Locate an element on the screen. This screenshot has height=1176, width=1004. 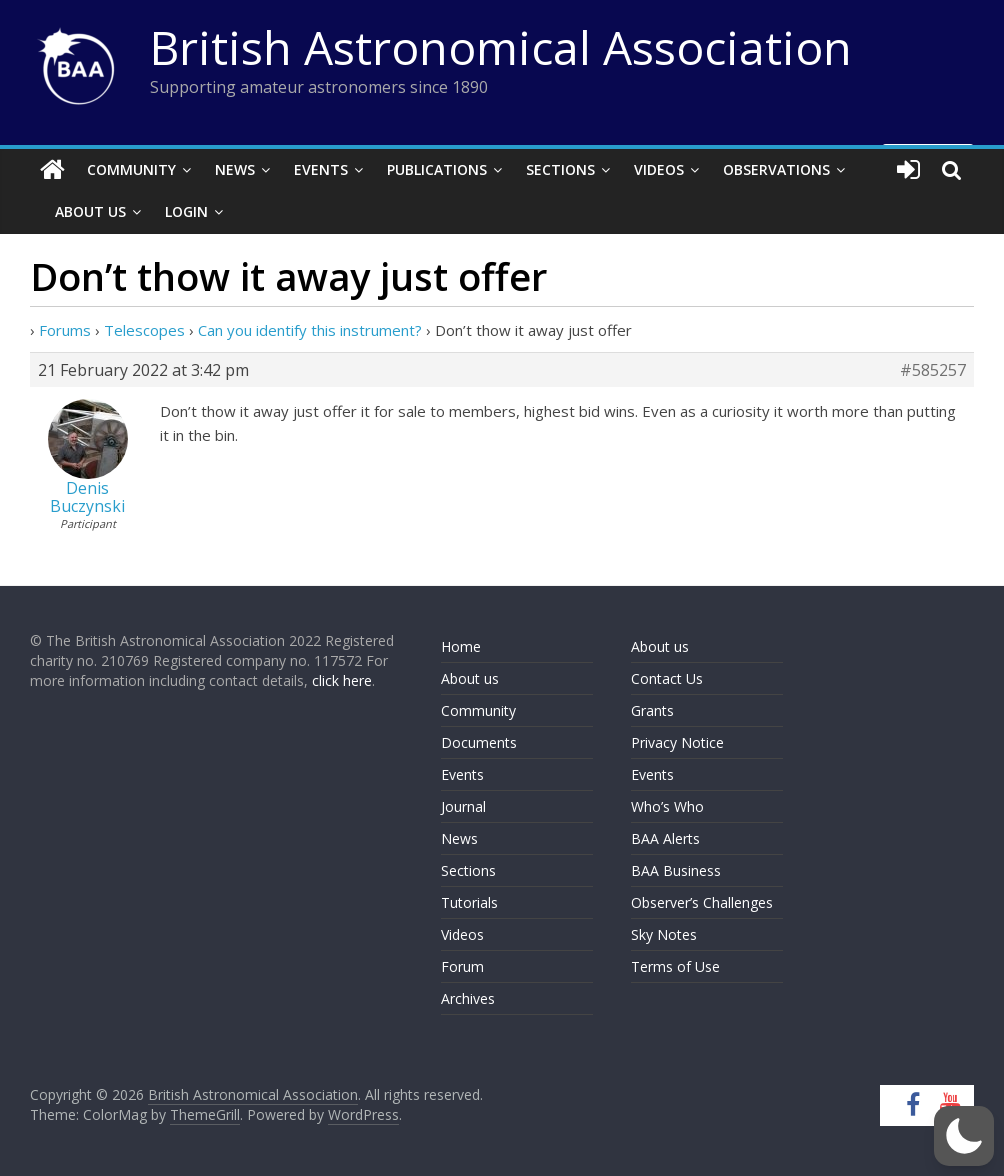
BAA Business is located at coordinates (676, 870).